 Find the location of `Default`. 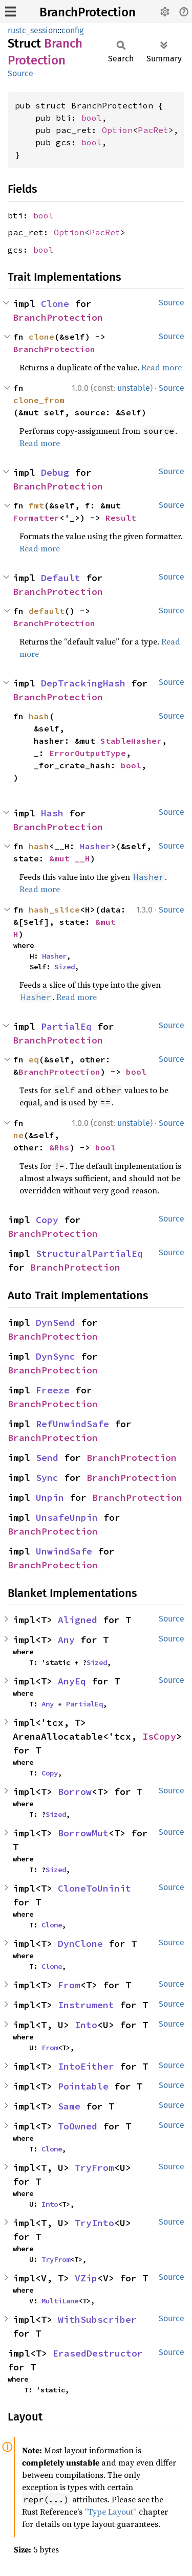

Default is located at coordinates (60, 578).